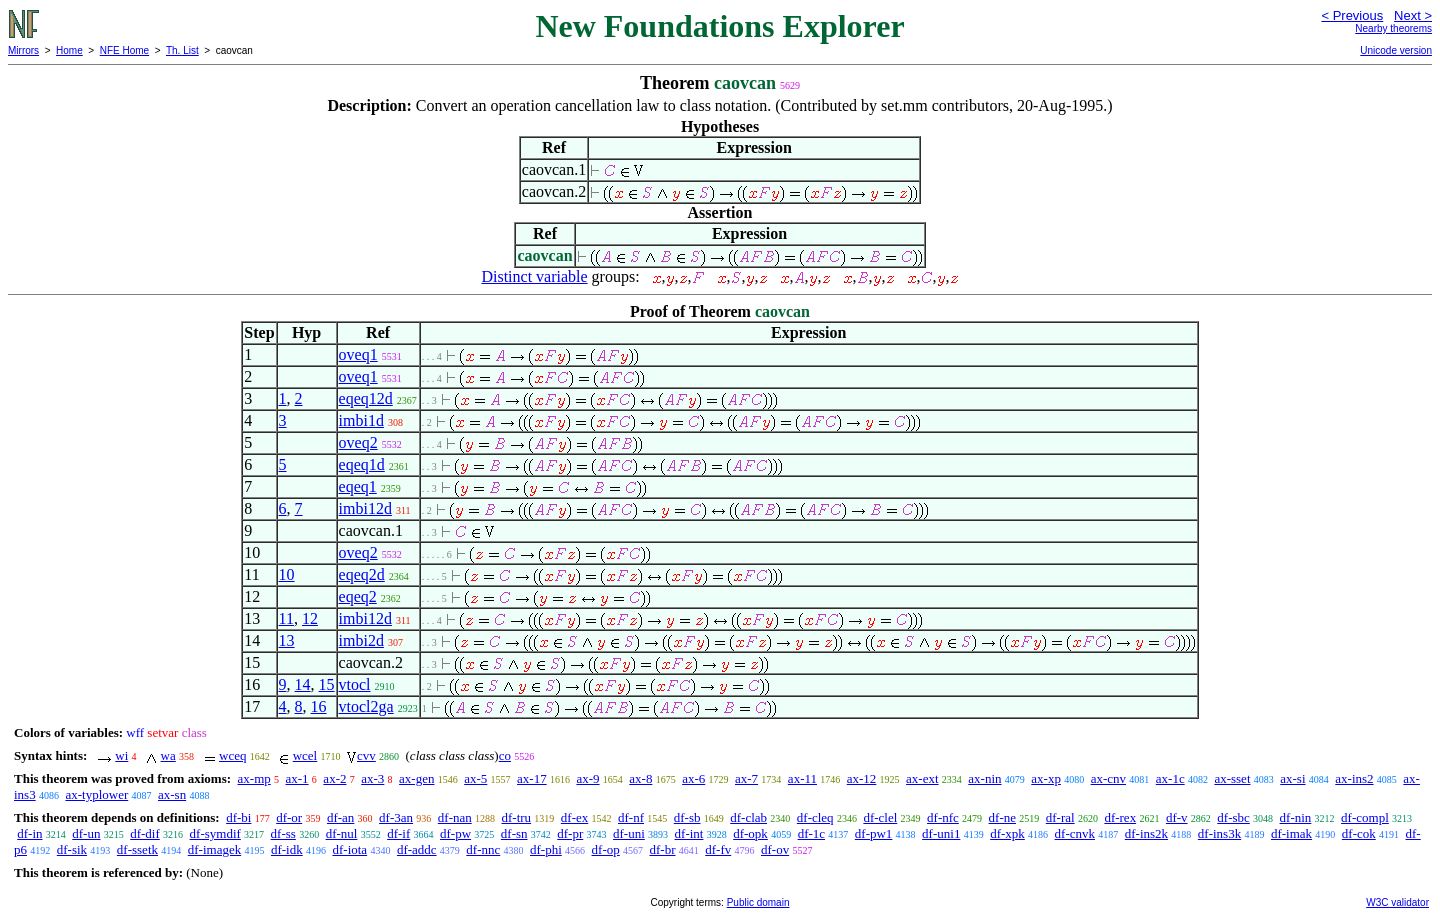  I want to click on ax-ext, so click(922, 778).